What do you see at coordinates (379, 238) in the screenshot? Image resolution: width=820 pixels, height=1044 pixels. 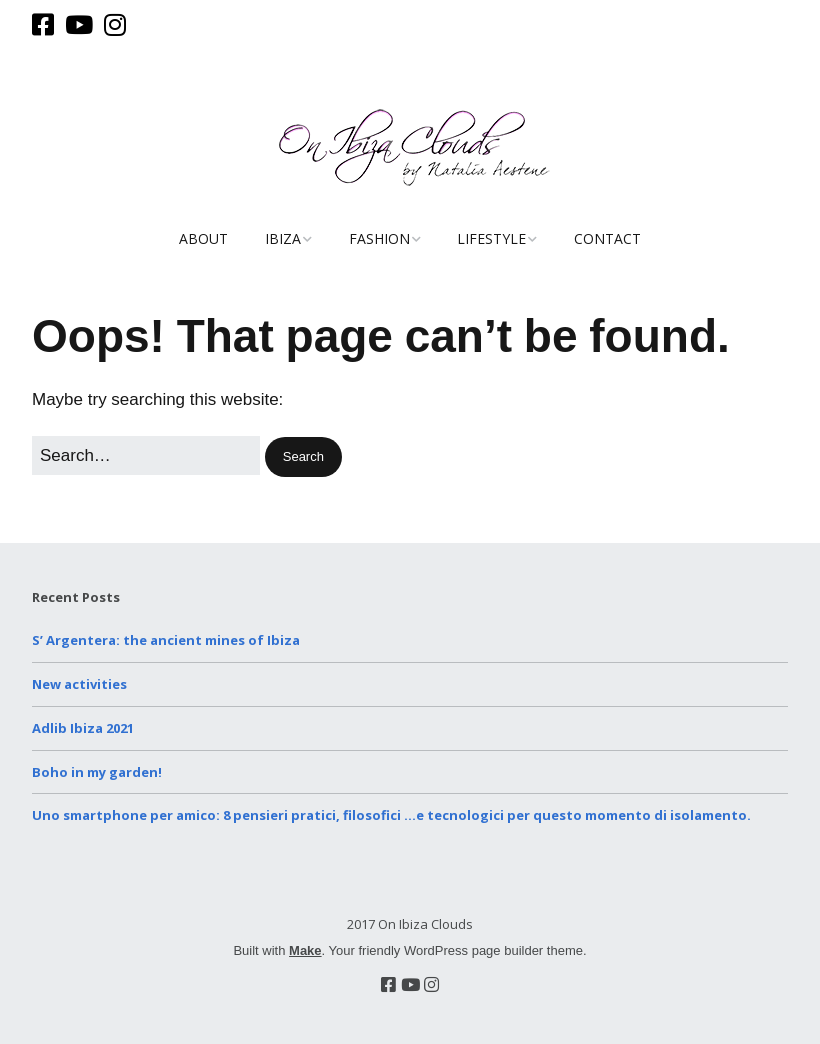 I see `Fashion` at bounding box center [379, 238].